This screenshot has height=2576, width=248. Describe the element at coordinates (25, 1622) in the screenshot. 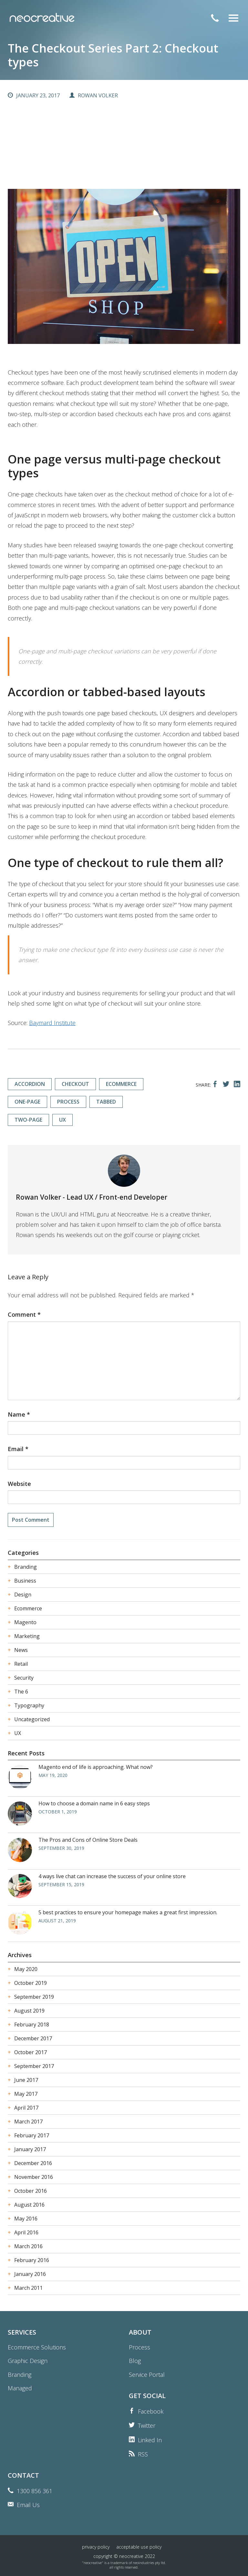

I see `Magento` at that location.